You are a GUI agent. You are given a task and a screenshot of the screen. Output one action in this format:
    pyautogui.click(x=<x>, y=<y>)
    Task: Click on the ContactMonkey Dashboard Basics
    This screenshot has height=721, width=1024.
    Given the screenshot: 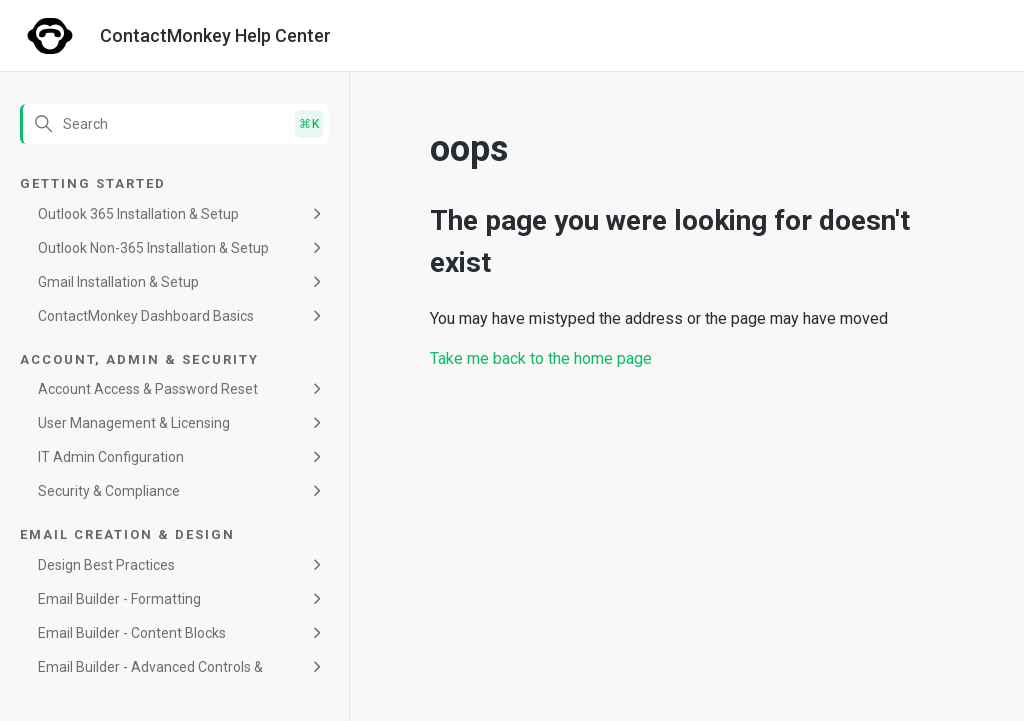 What is the action you would take?
    pyautogui.click(x=146, y=316)
    